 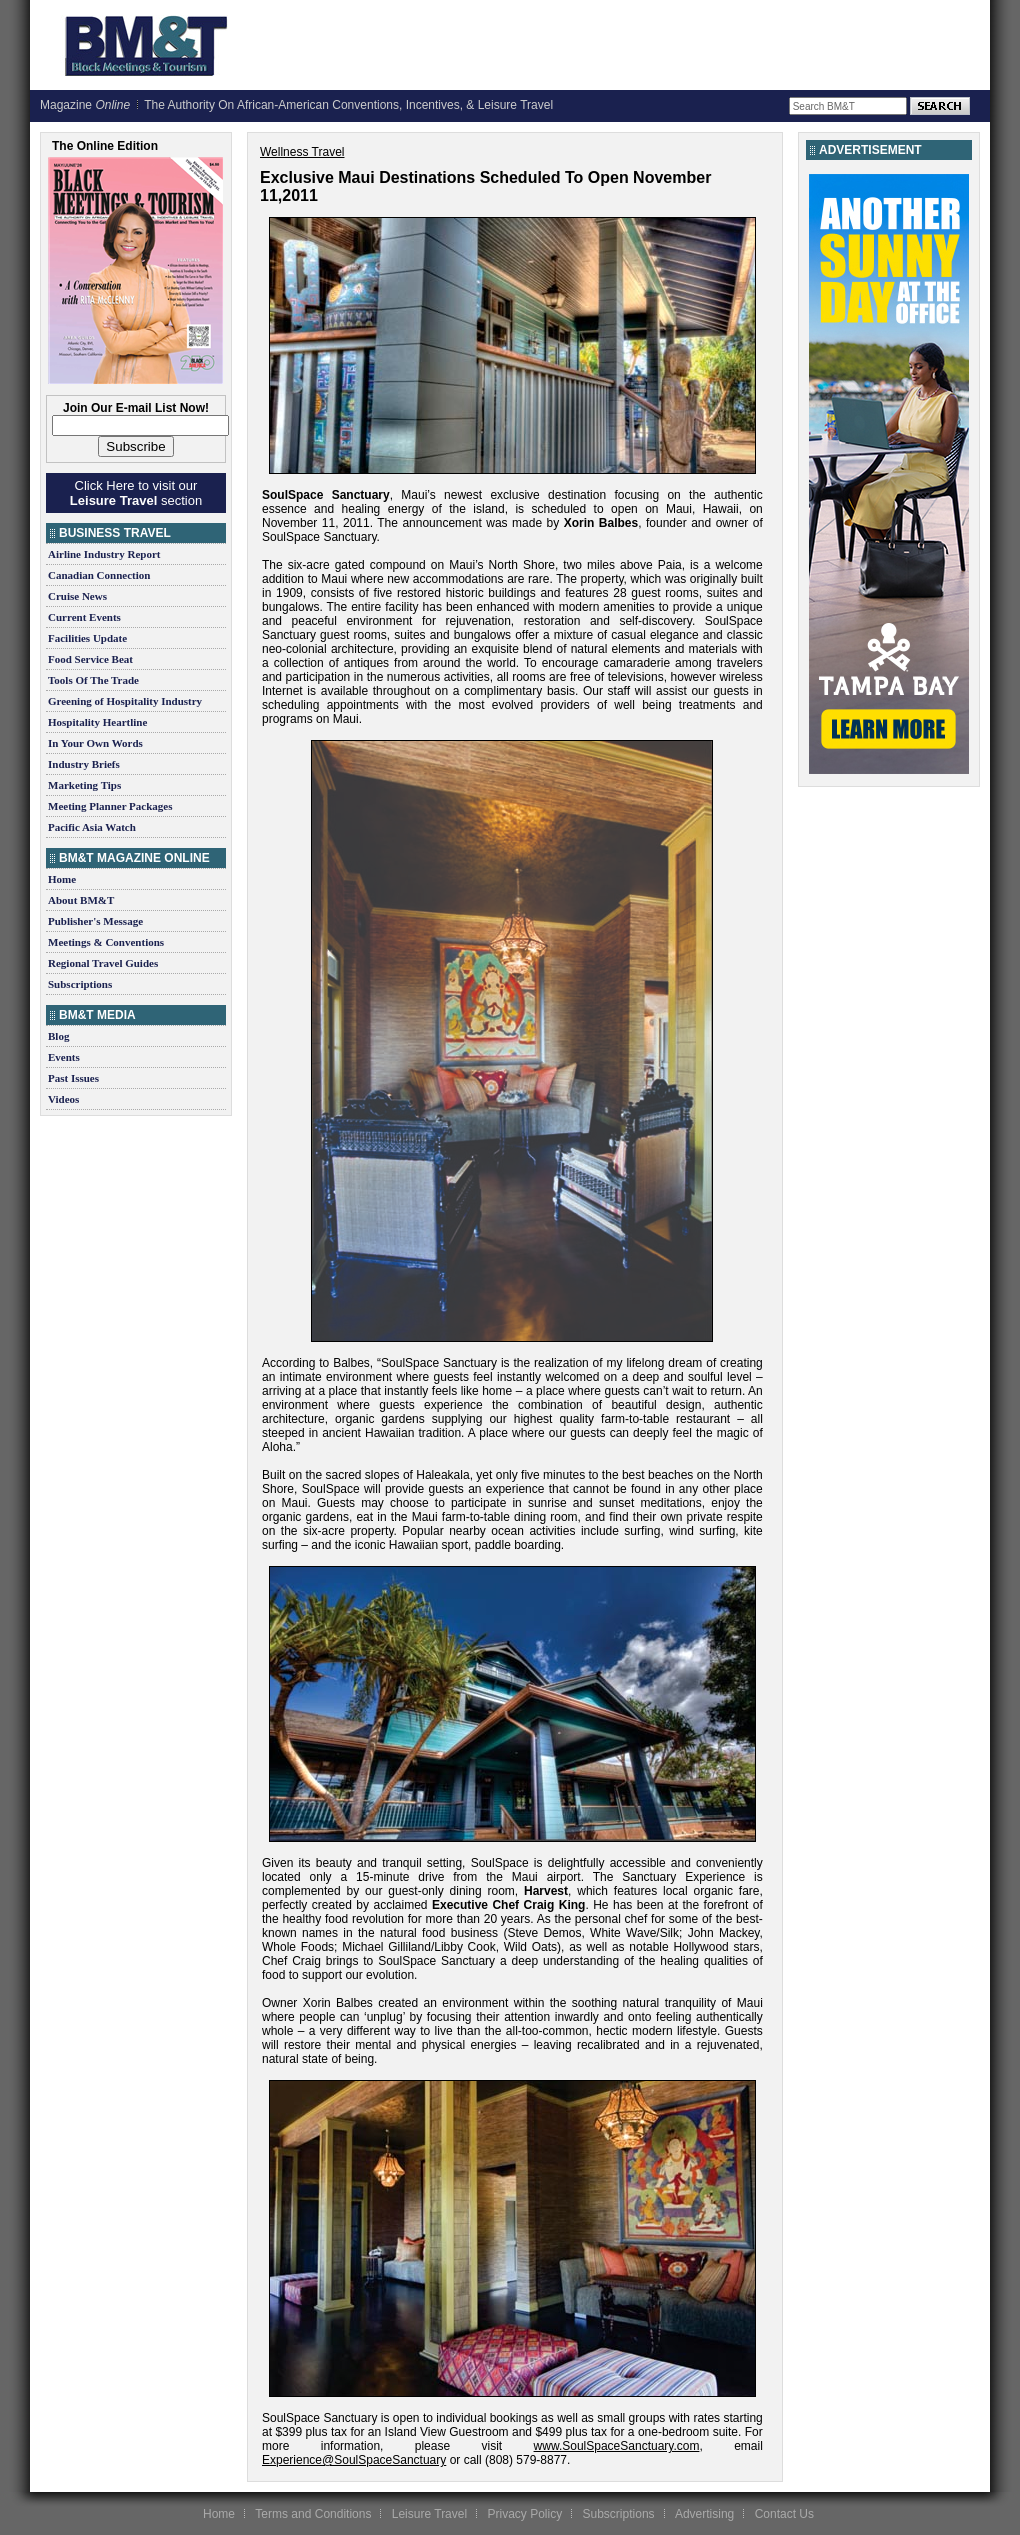 What do you see at coordinates (429, 2514) in the screenshot?
I see `Leisure Travel` at bounding box center [429, 2514].